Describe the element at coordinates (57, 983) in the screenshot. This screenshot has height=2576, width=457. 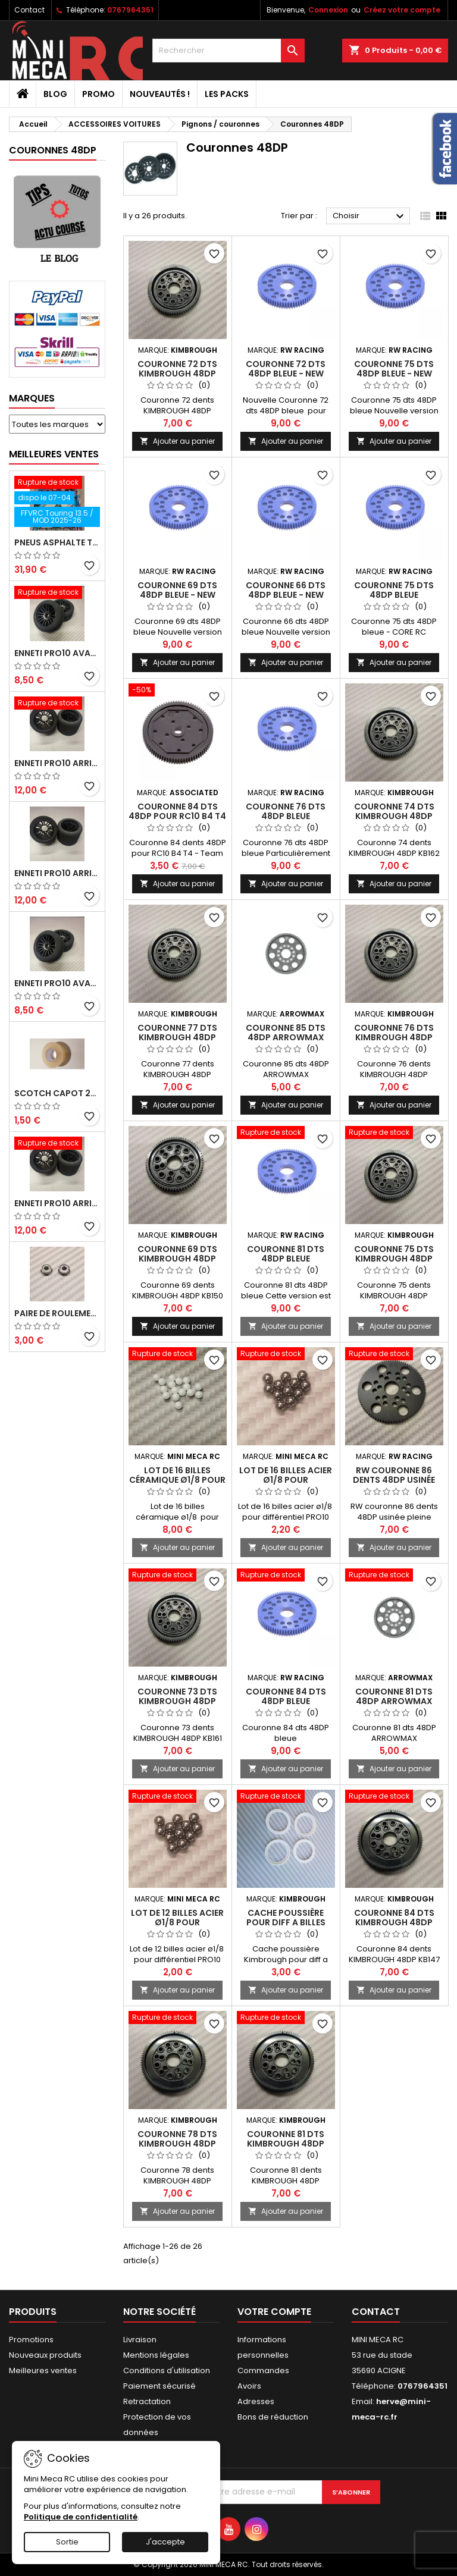
I see `ENNETI PRO10 avant 40 shore` at that location.